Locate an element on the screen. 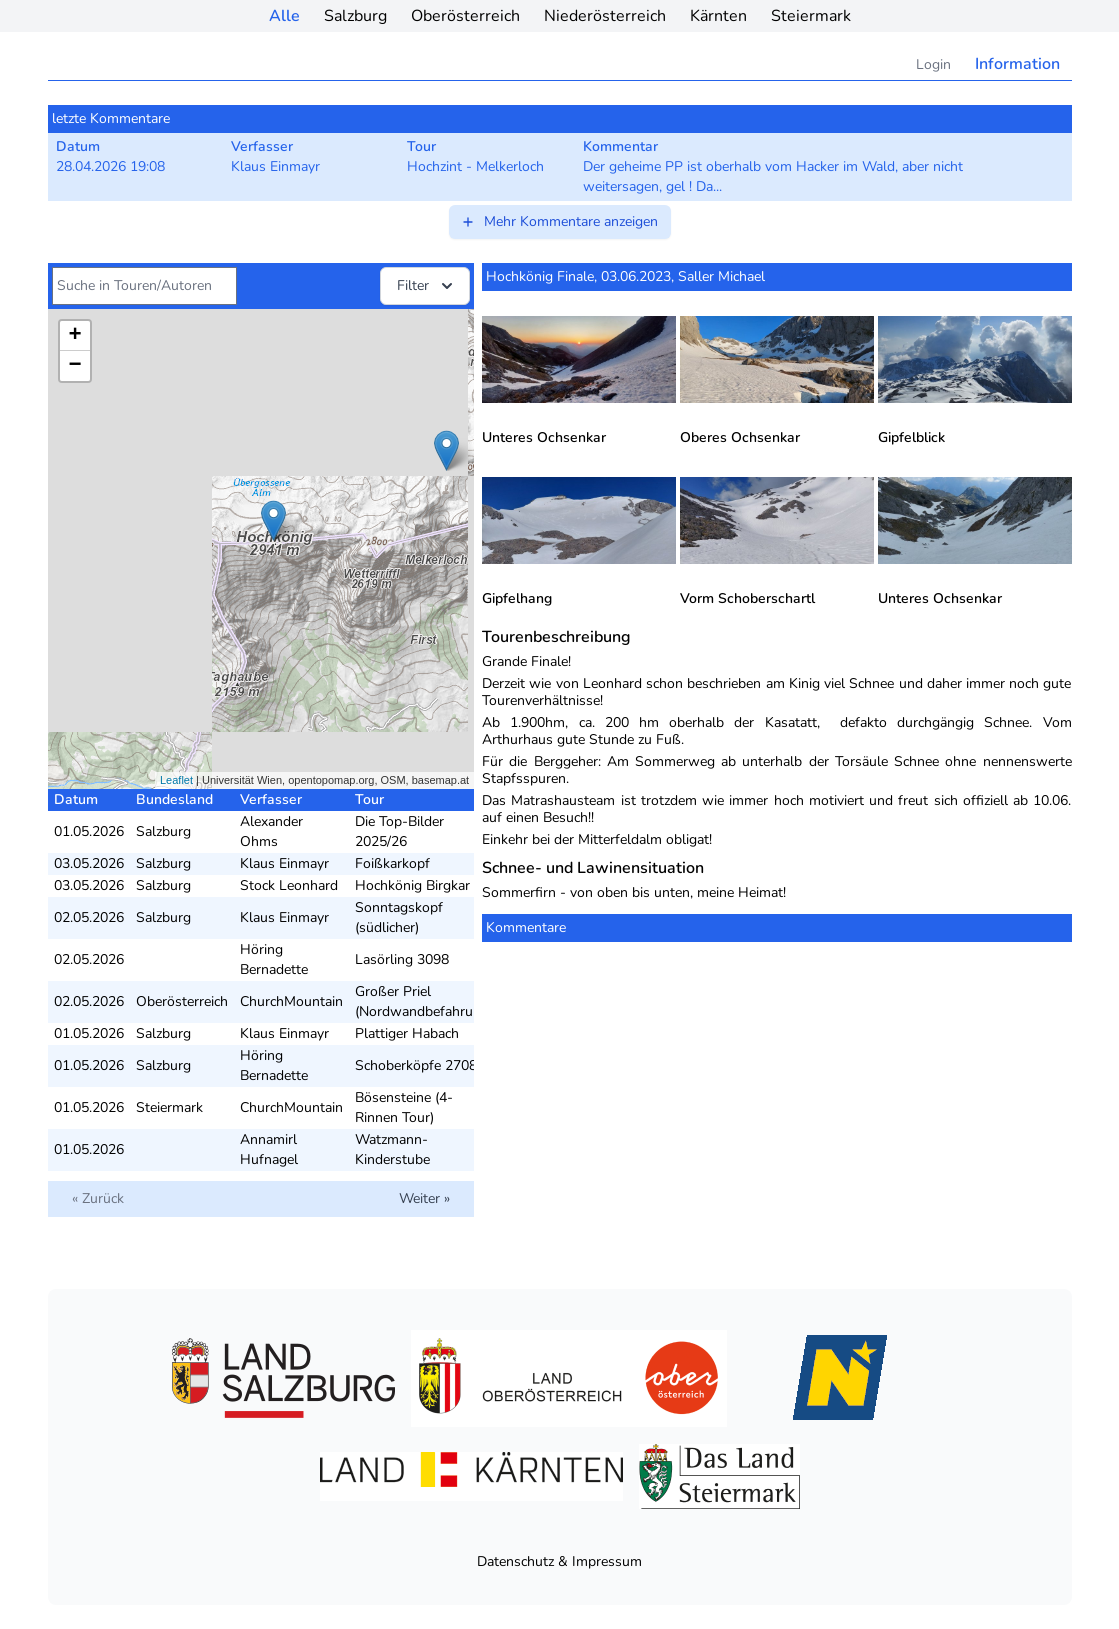  Datenschutz & Impressum is located at coordinates (559, 1561).